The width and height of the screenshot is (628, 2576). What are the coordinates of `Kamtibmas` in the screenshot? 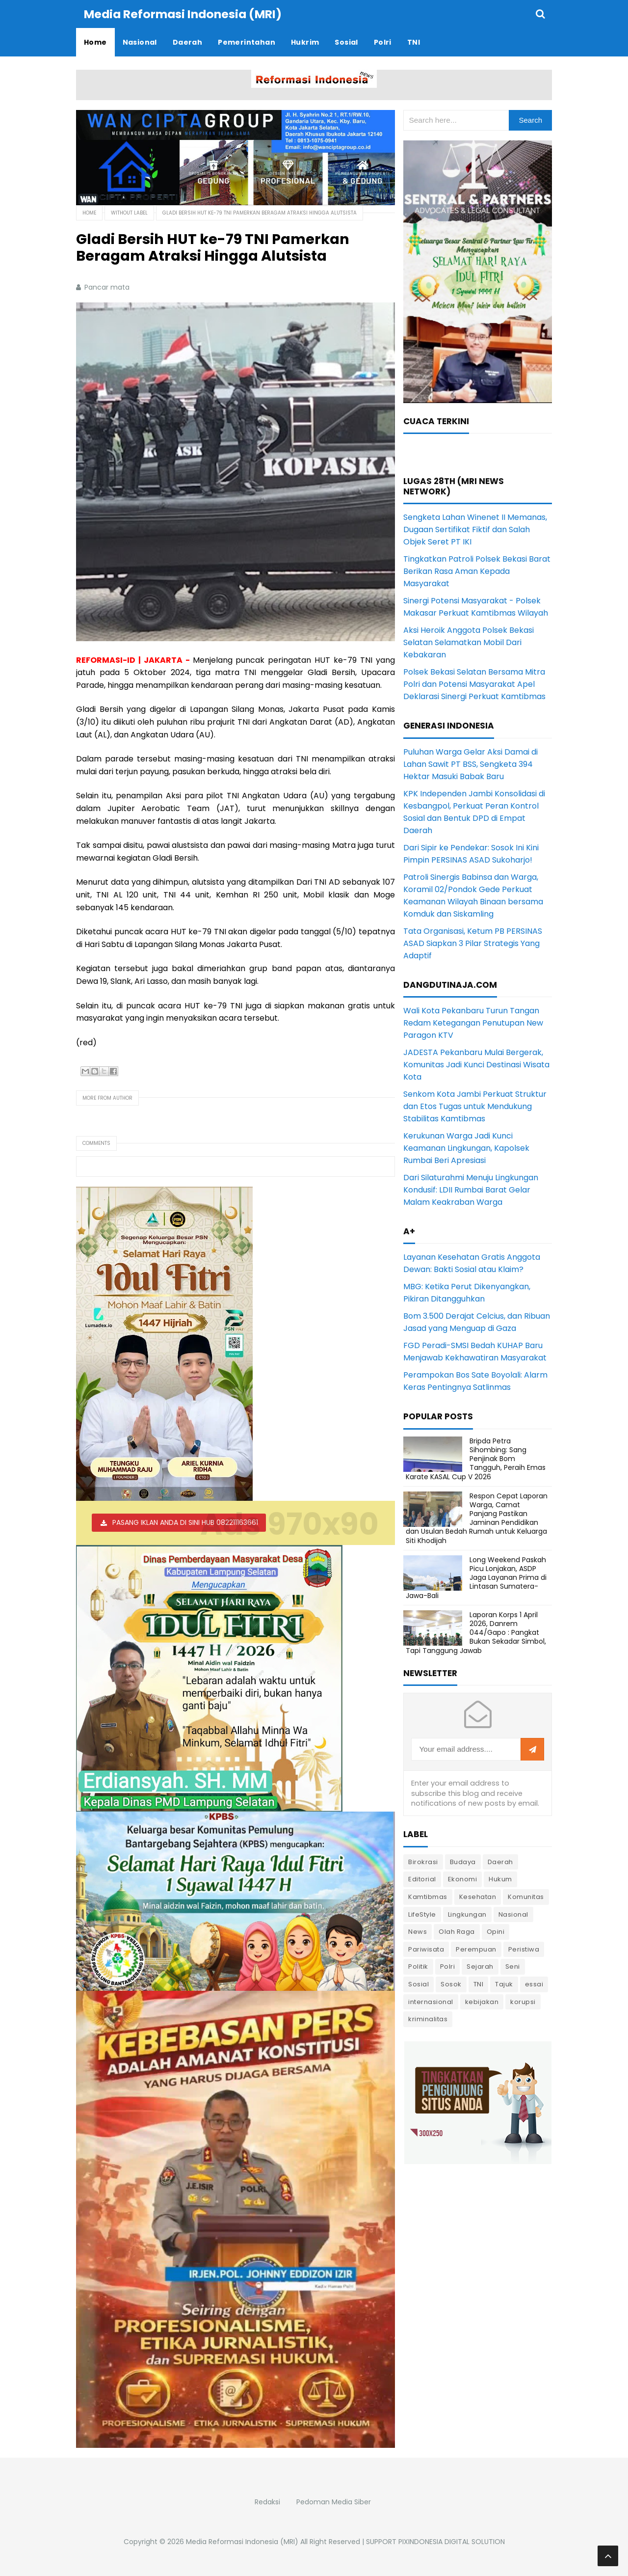 It's located at (427, 1896).